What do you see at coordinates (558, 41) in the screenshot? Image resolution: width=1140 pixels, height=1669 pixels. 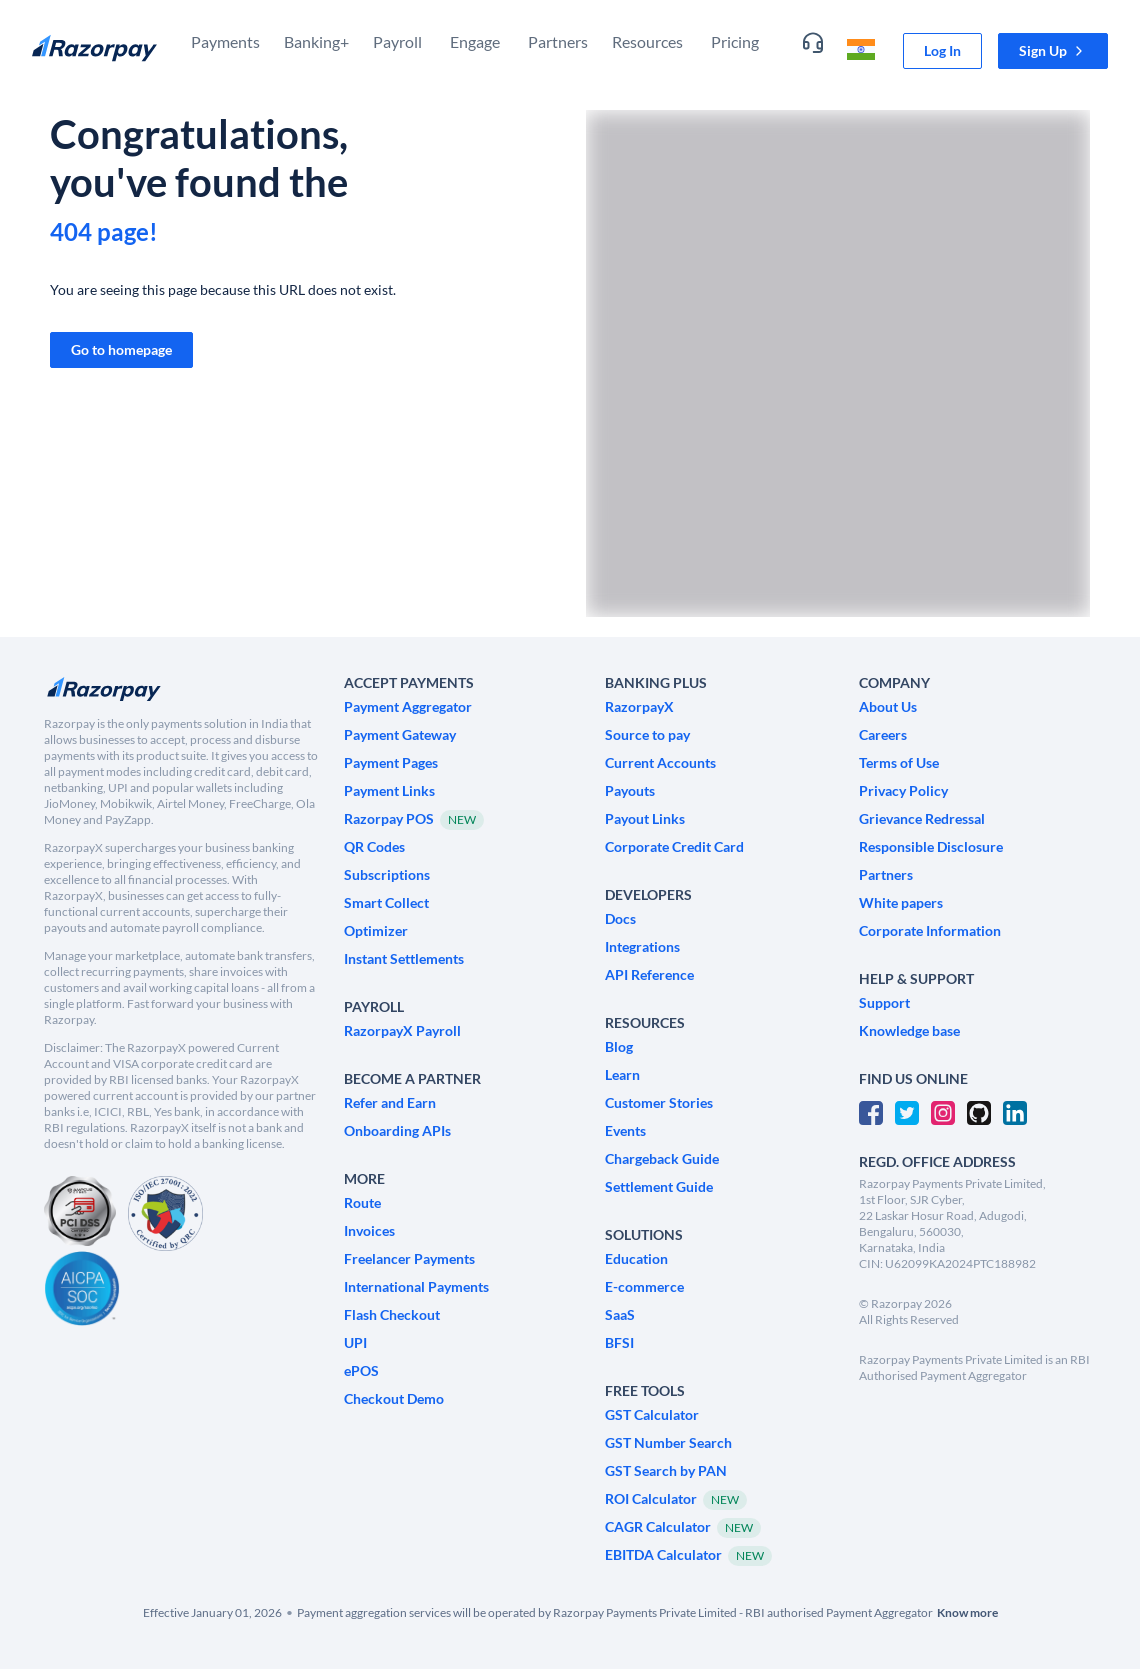 I see `Partners` at bounding box center [558, 41].